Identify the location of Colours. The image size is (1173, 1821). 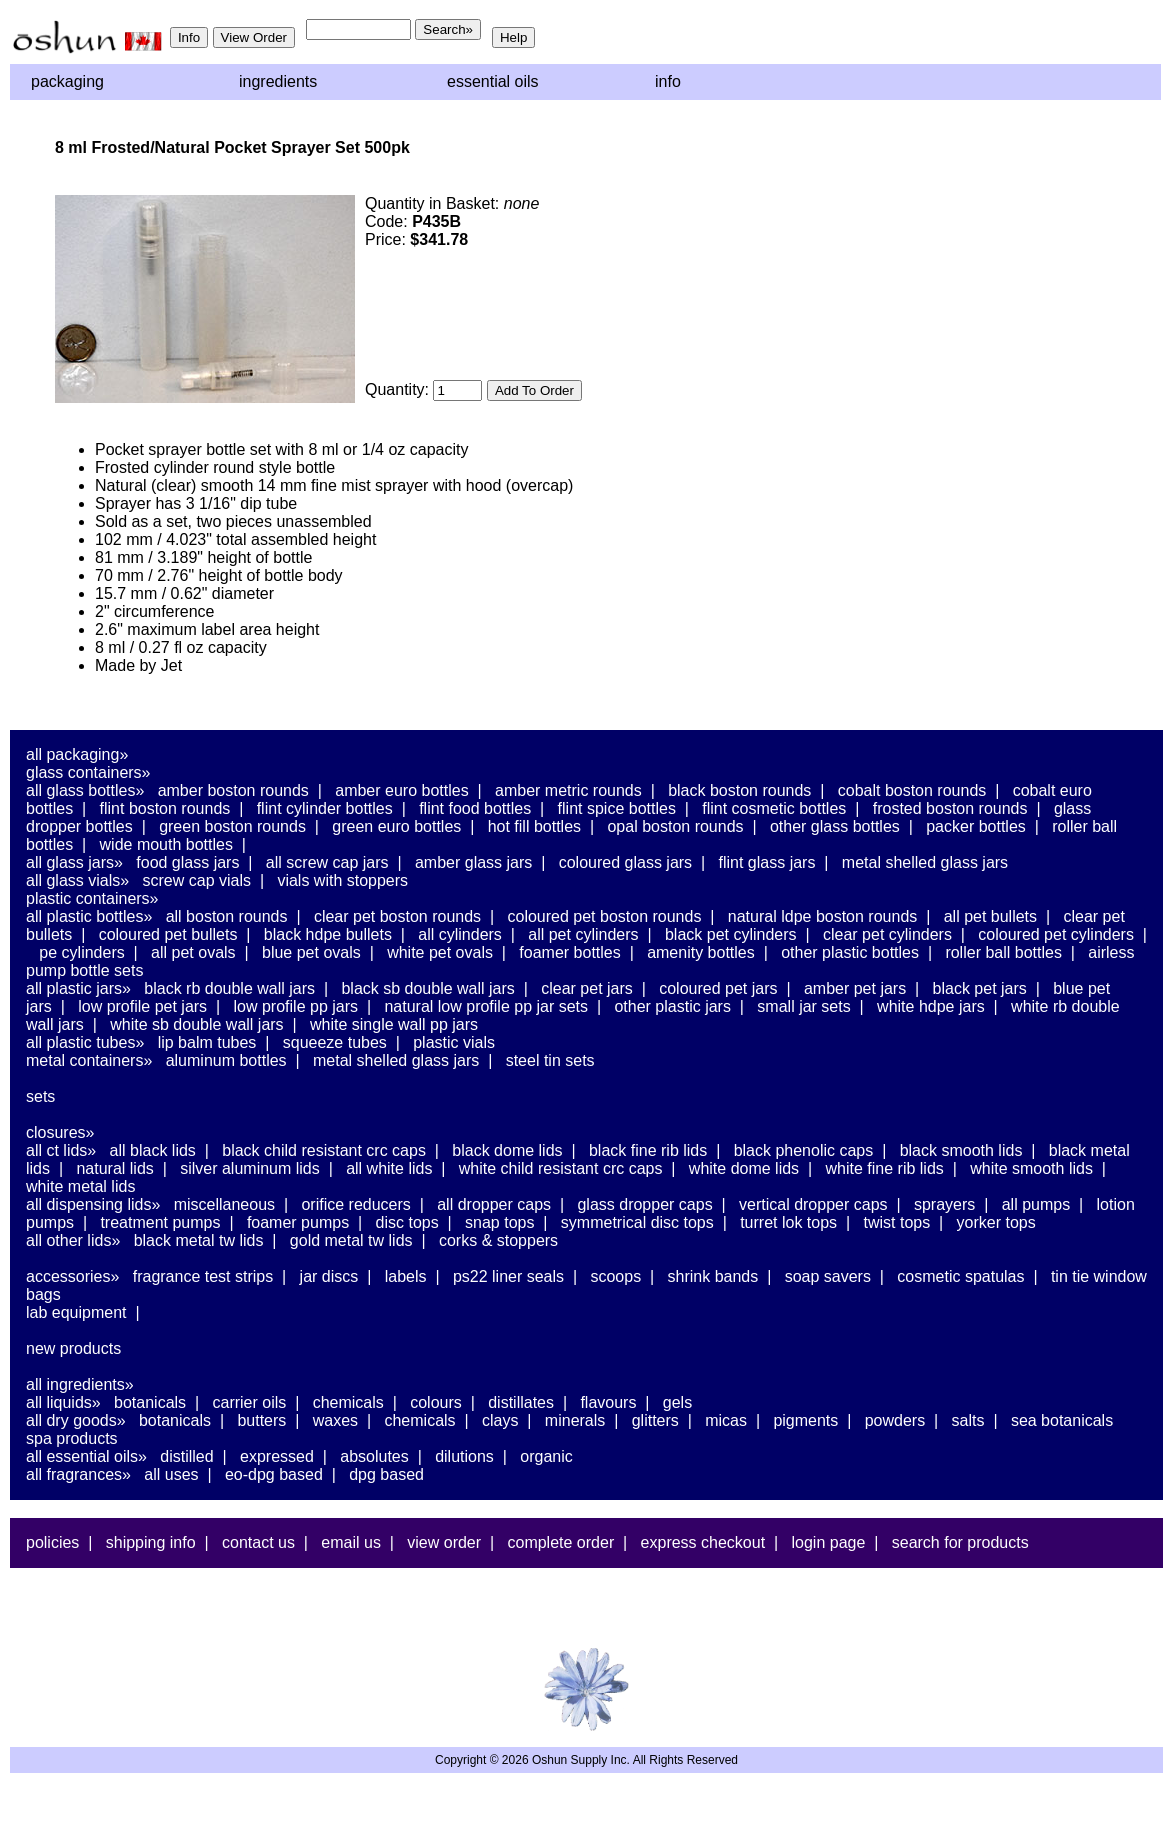
(436, 1402).